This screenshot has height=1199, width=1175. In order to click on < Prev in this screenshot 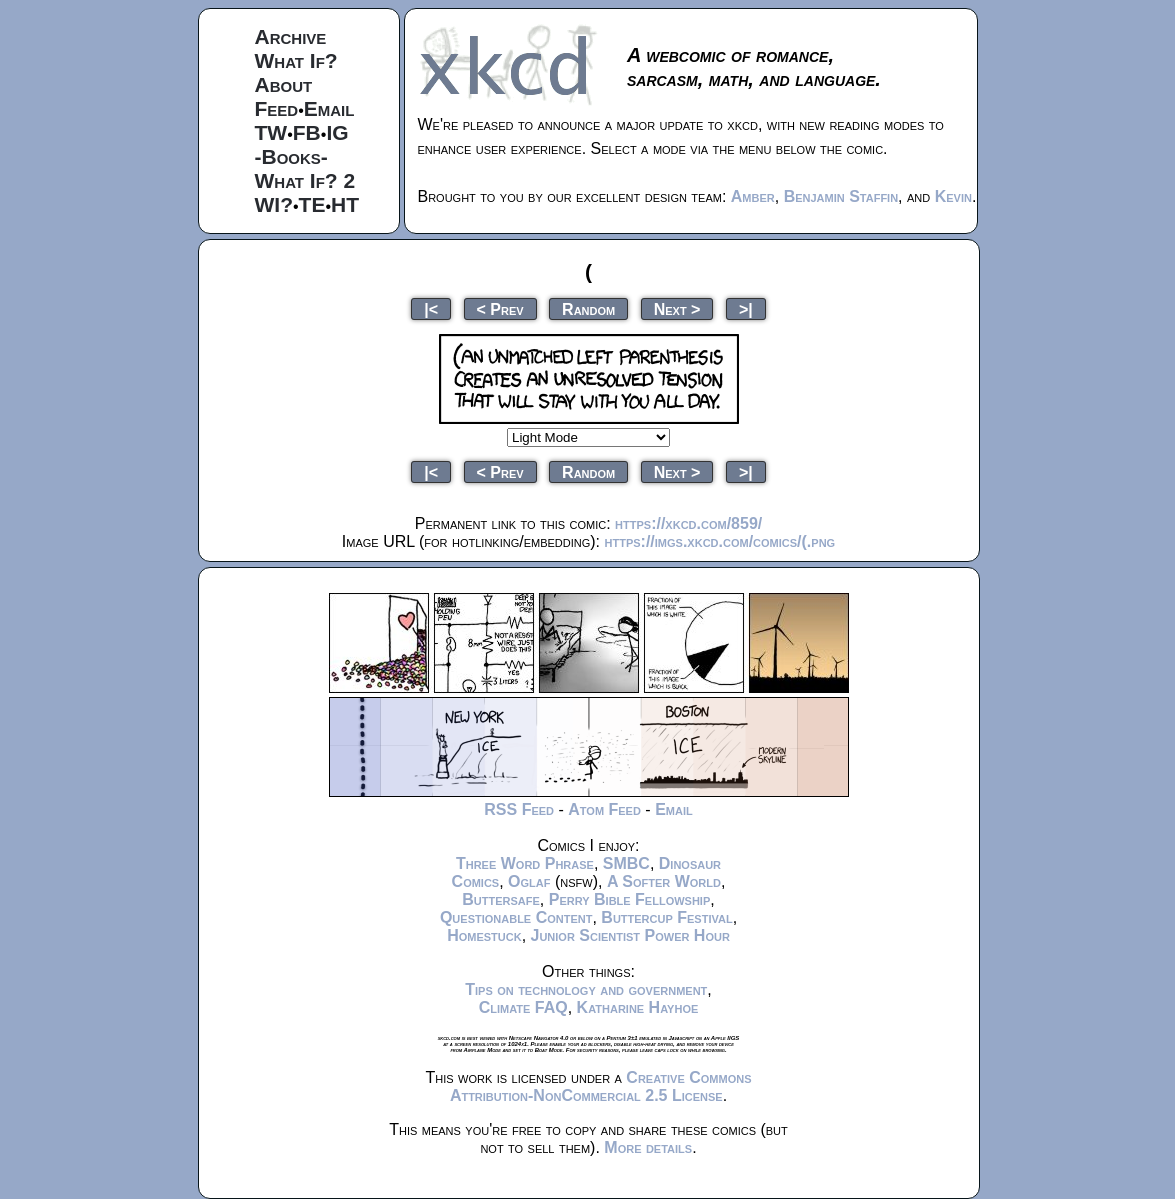, I will do `click(500, 308)`.